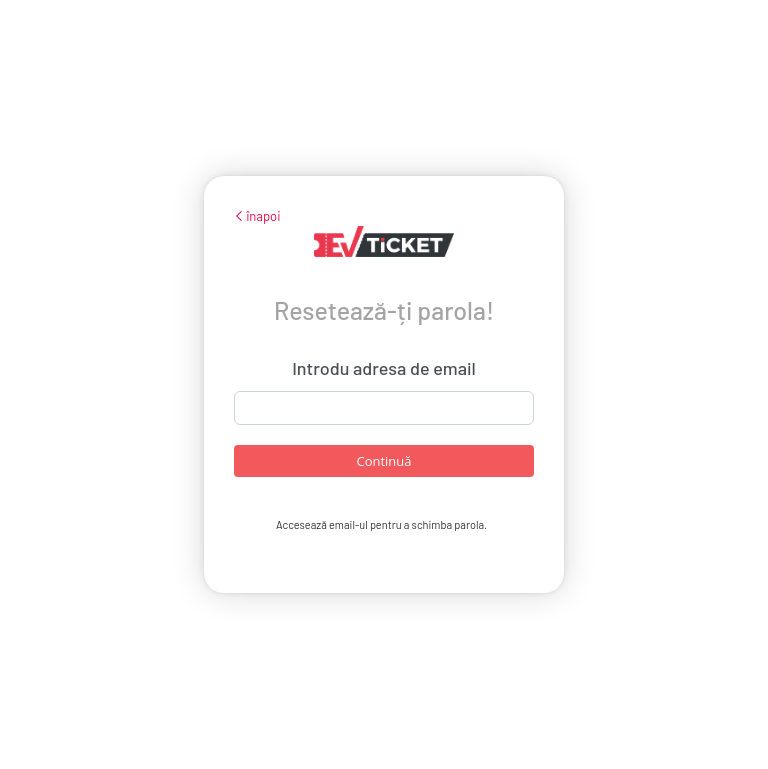 Image resolution: width=768 pixels, height=769 pixels. What do you see at coordinates (384, 368) in the screenshot?
I see `Introdu adresa de email` at bounding box center [384, 368].